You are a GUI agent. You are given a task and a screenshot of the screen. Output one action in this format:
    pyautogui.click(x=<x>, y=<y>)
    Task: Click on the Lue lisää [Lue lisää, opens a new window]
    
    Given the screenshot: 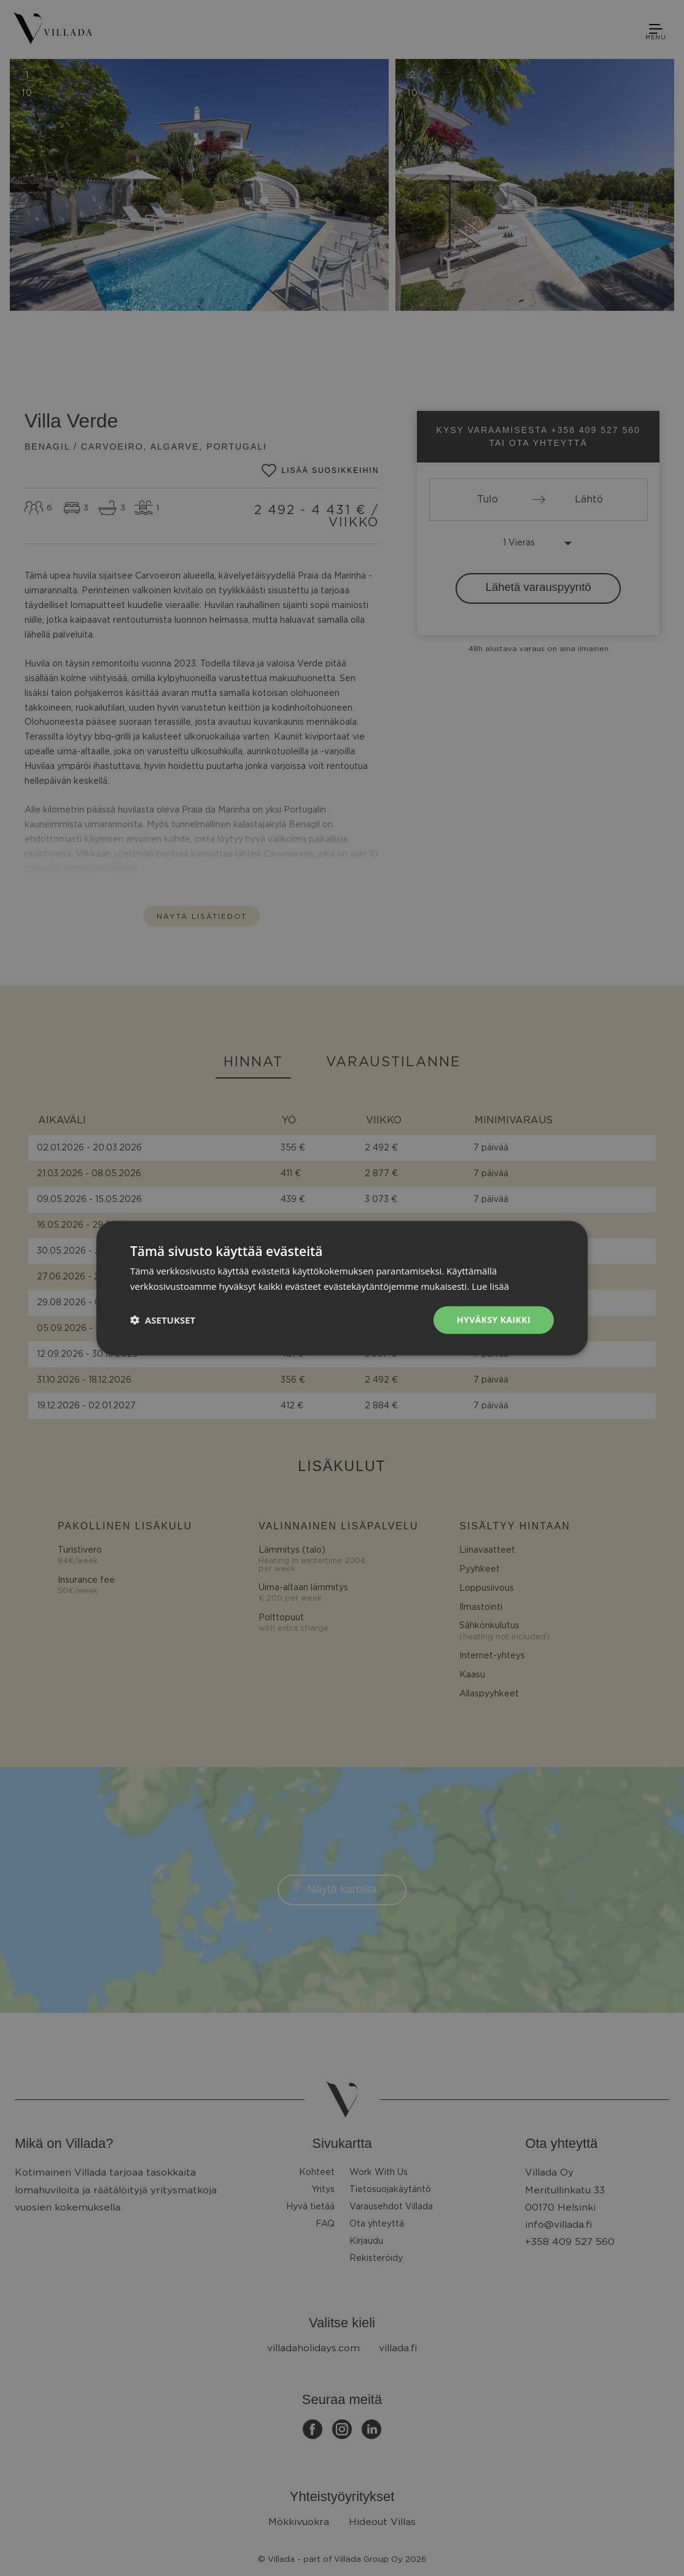 What is the action you would take?
    pyautogui.click(x=490, y=1286)
    